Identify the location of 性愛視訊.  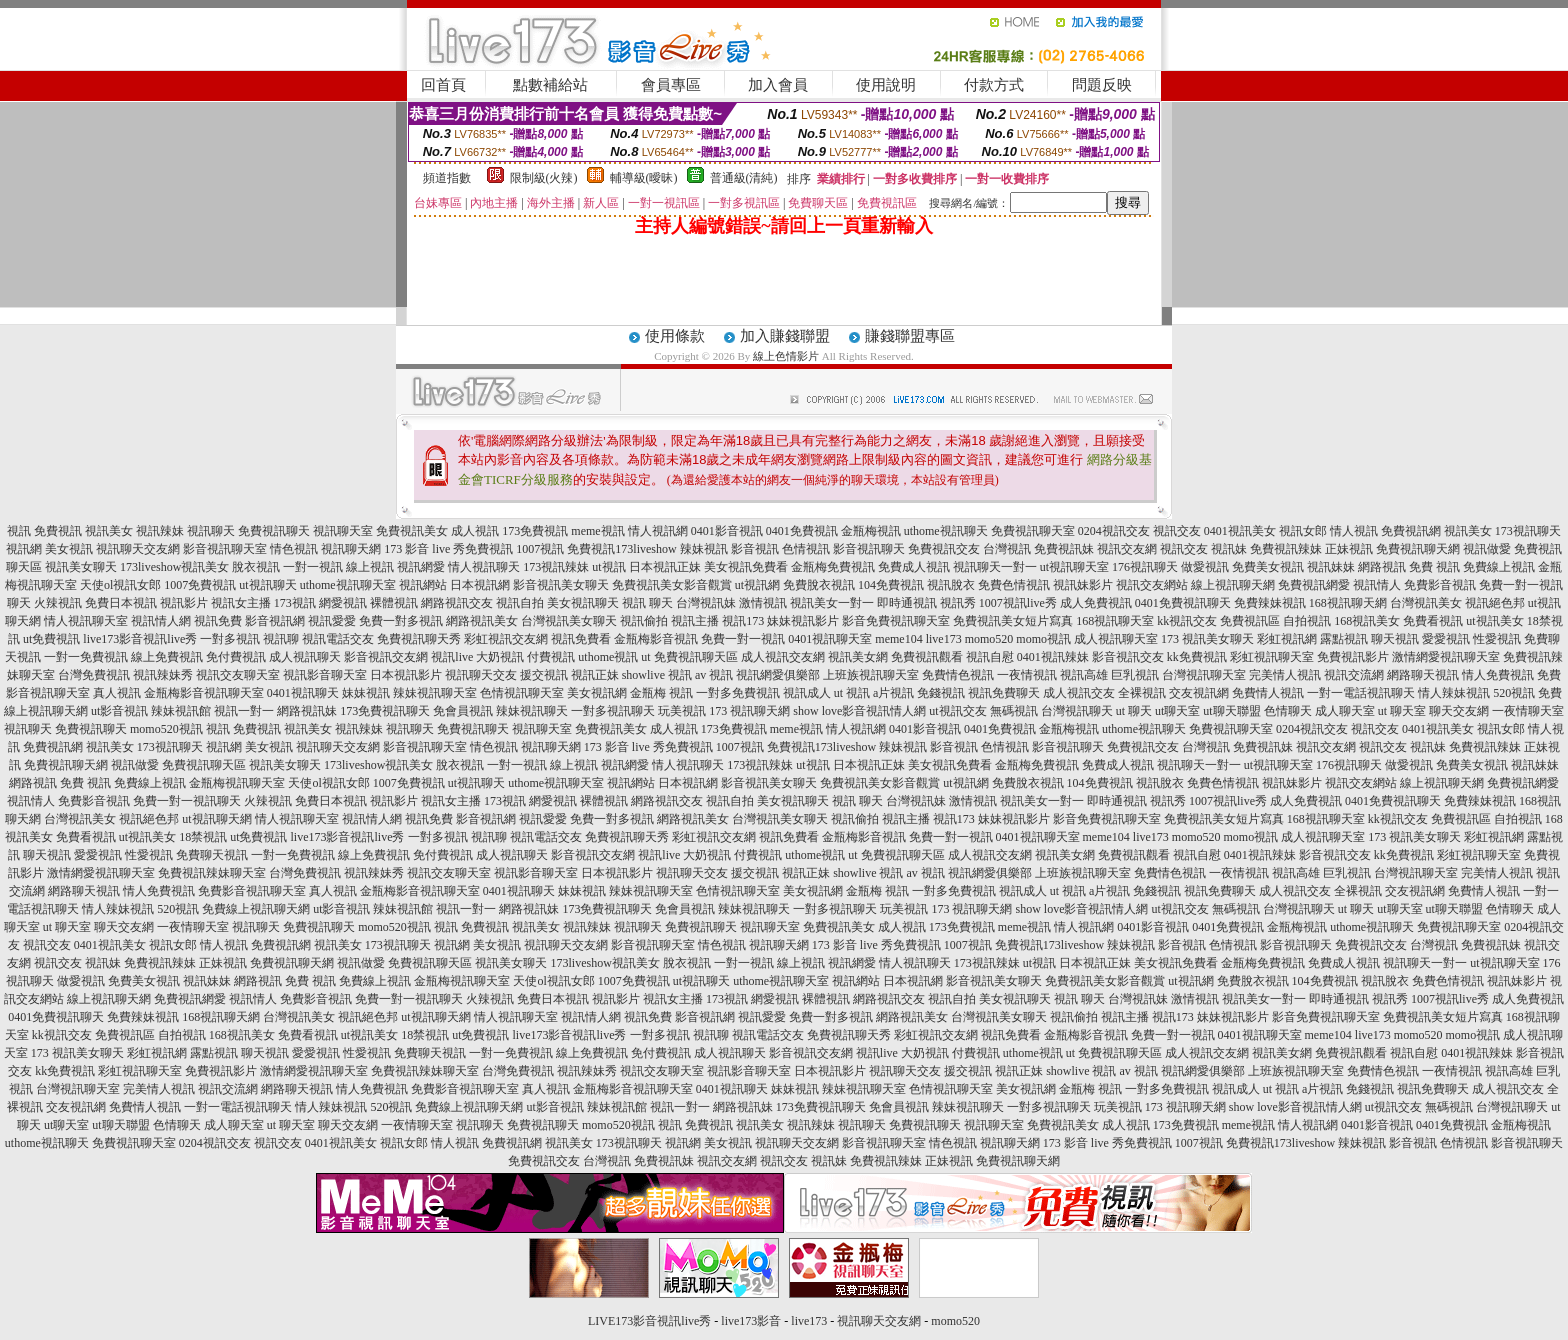
(1497, 639).